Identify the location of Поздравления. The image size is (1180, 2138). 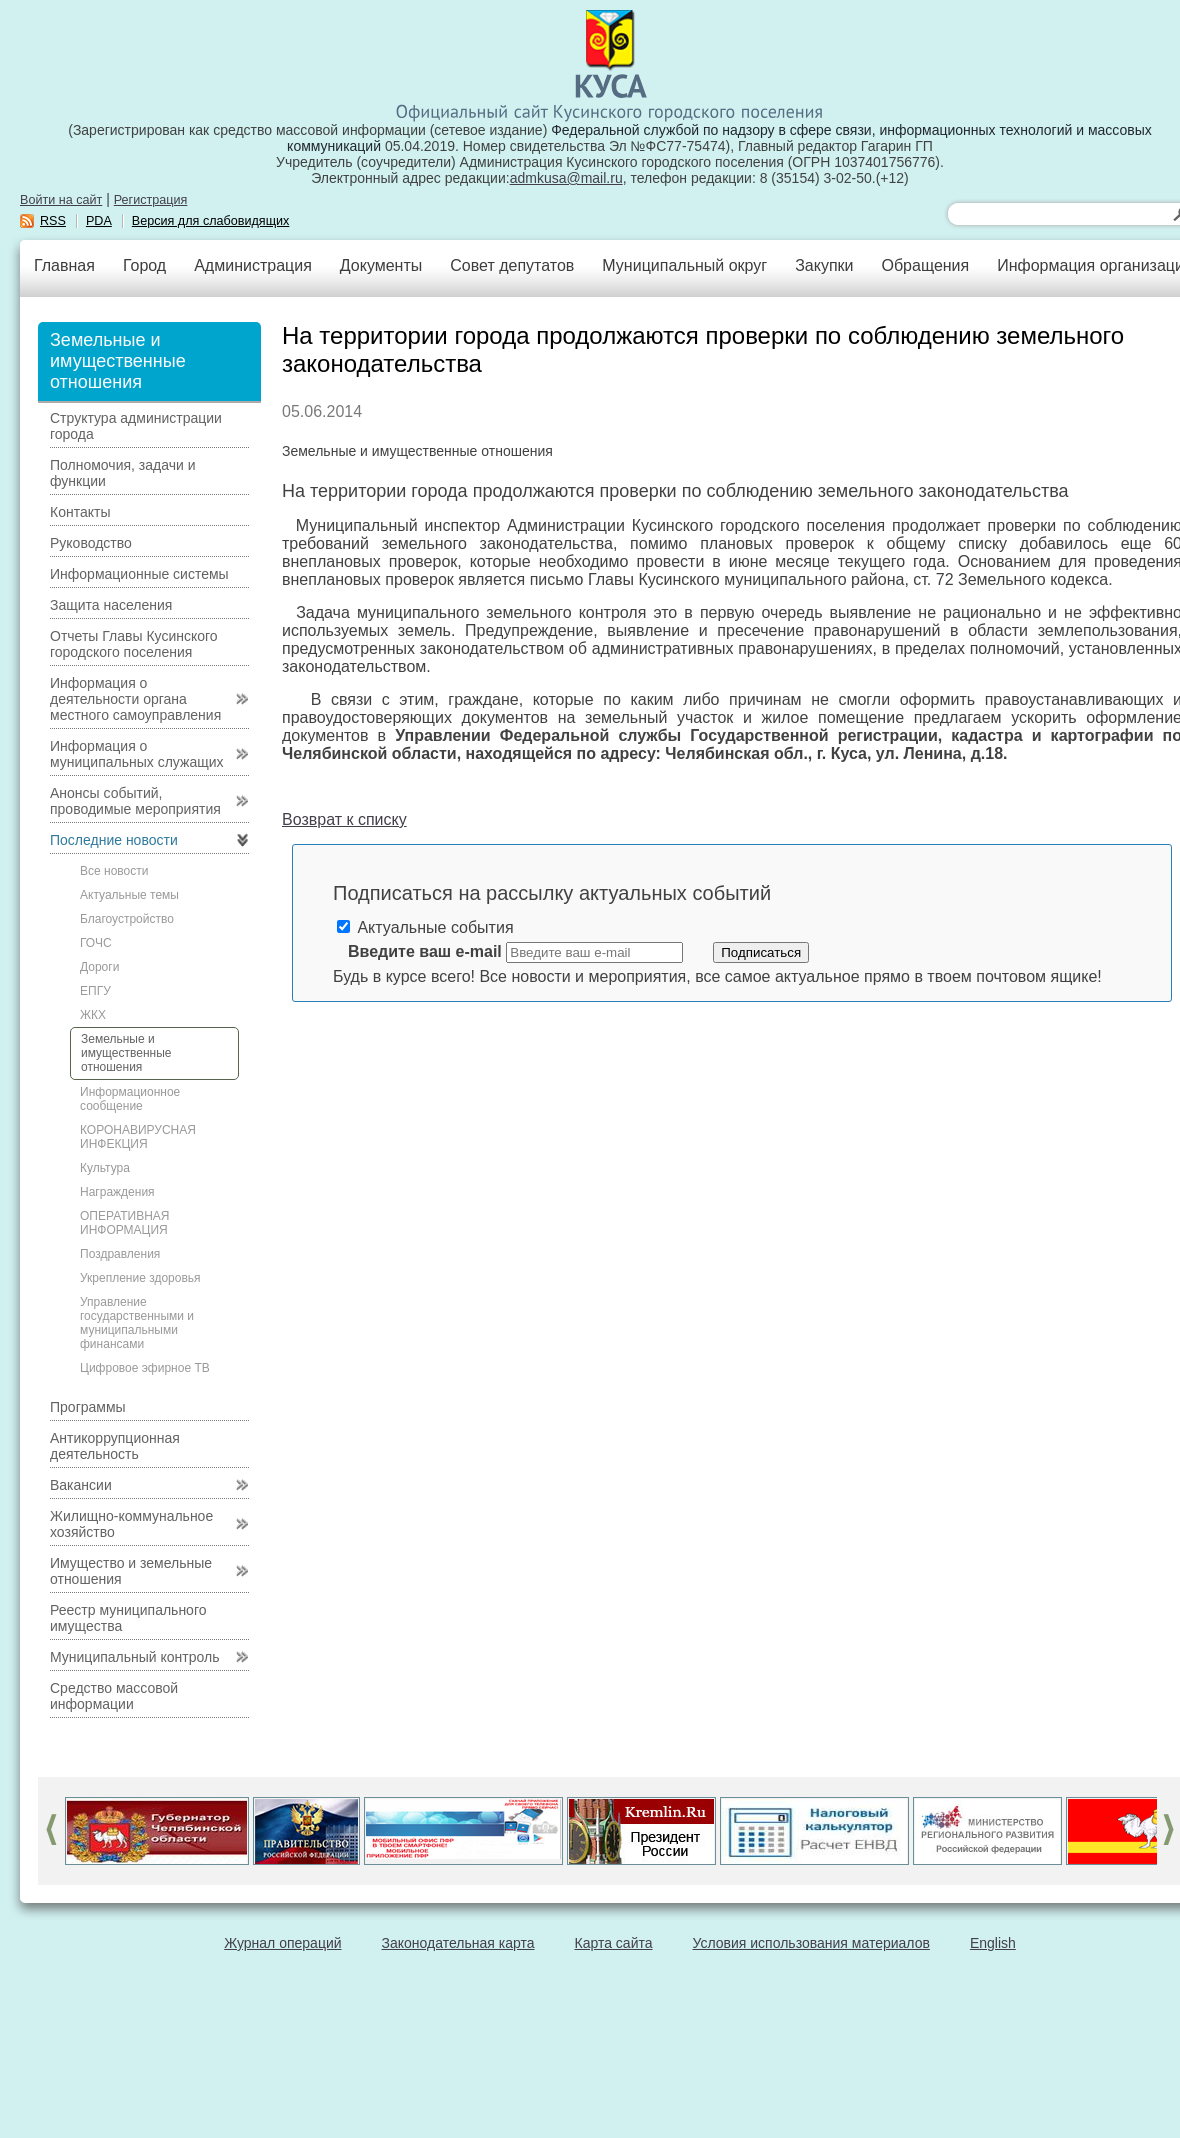
(120, 1254).